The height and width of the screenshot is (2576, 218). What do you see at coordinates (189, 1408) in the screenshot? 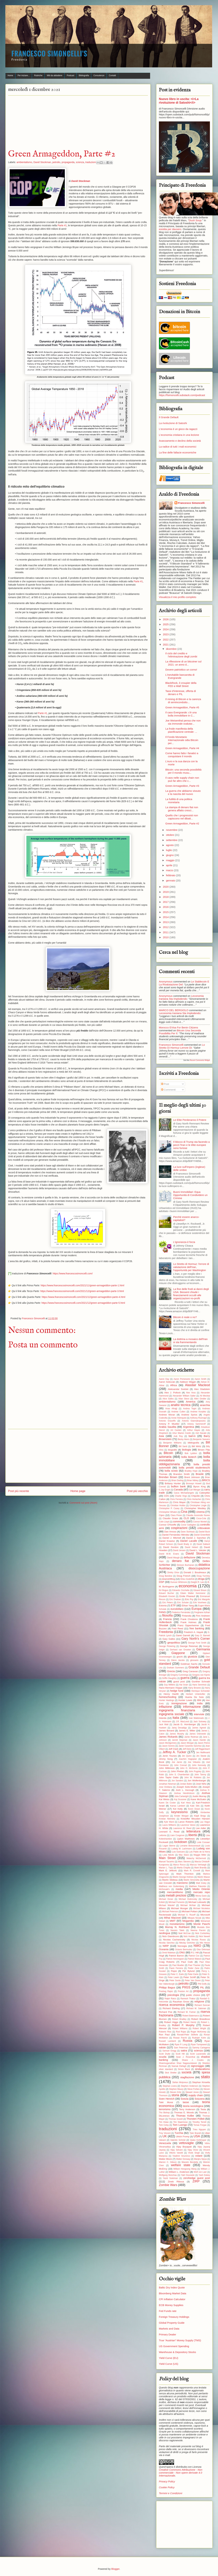
I see `Andrea Togni` at bounding box center [189, 1408].